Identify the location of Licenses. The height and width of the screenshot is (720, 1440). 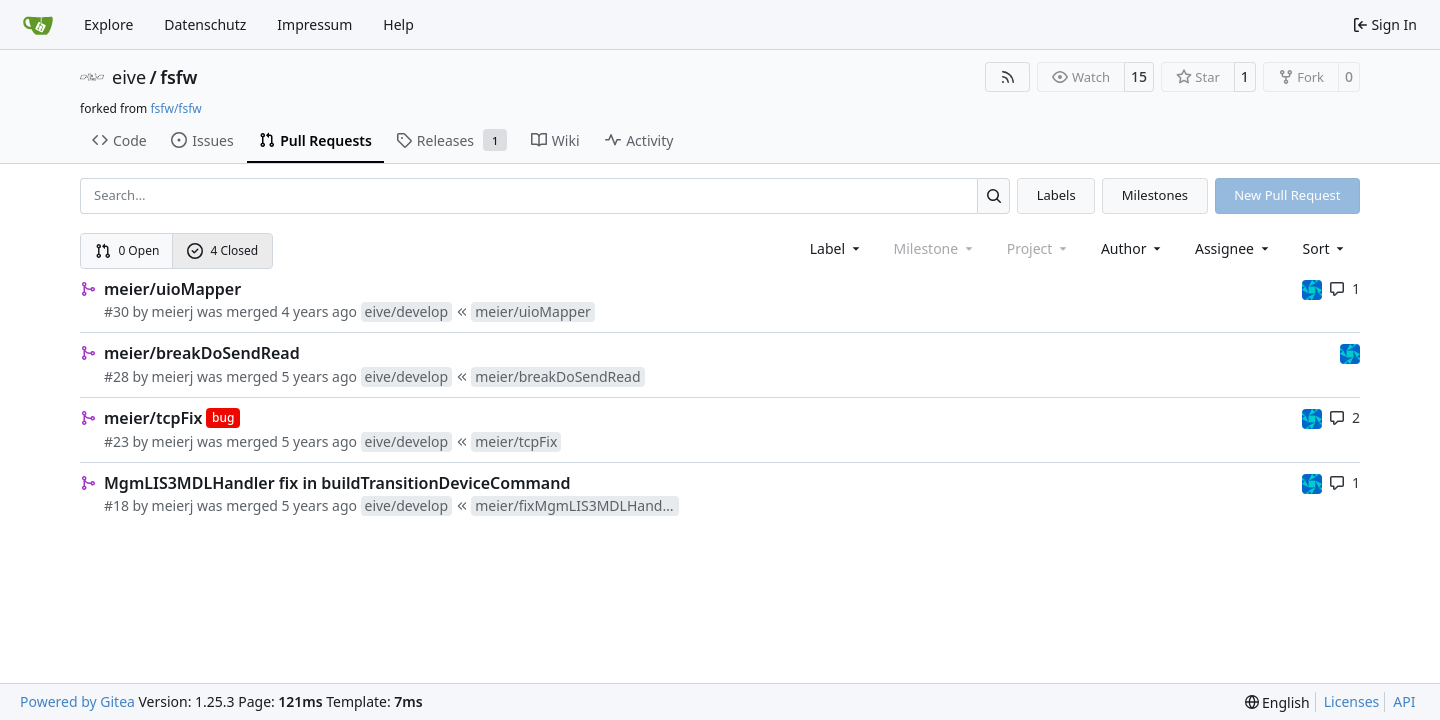
(1352, 701).